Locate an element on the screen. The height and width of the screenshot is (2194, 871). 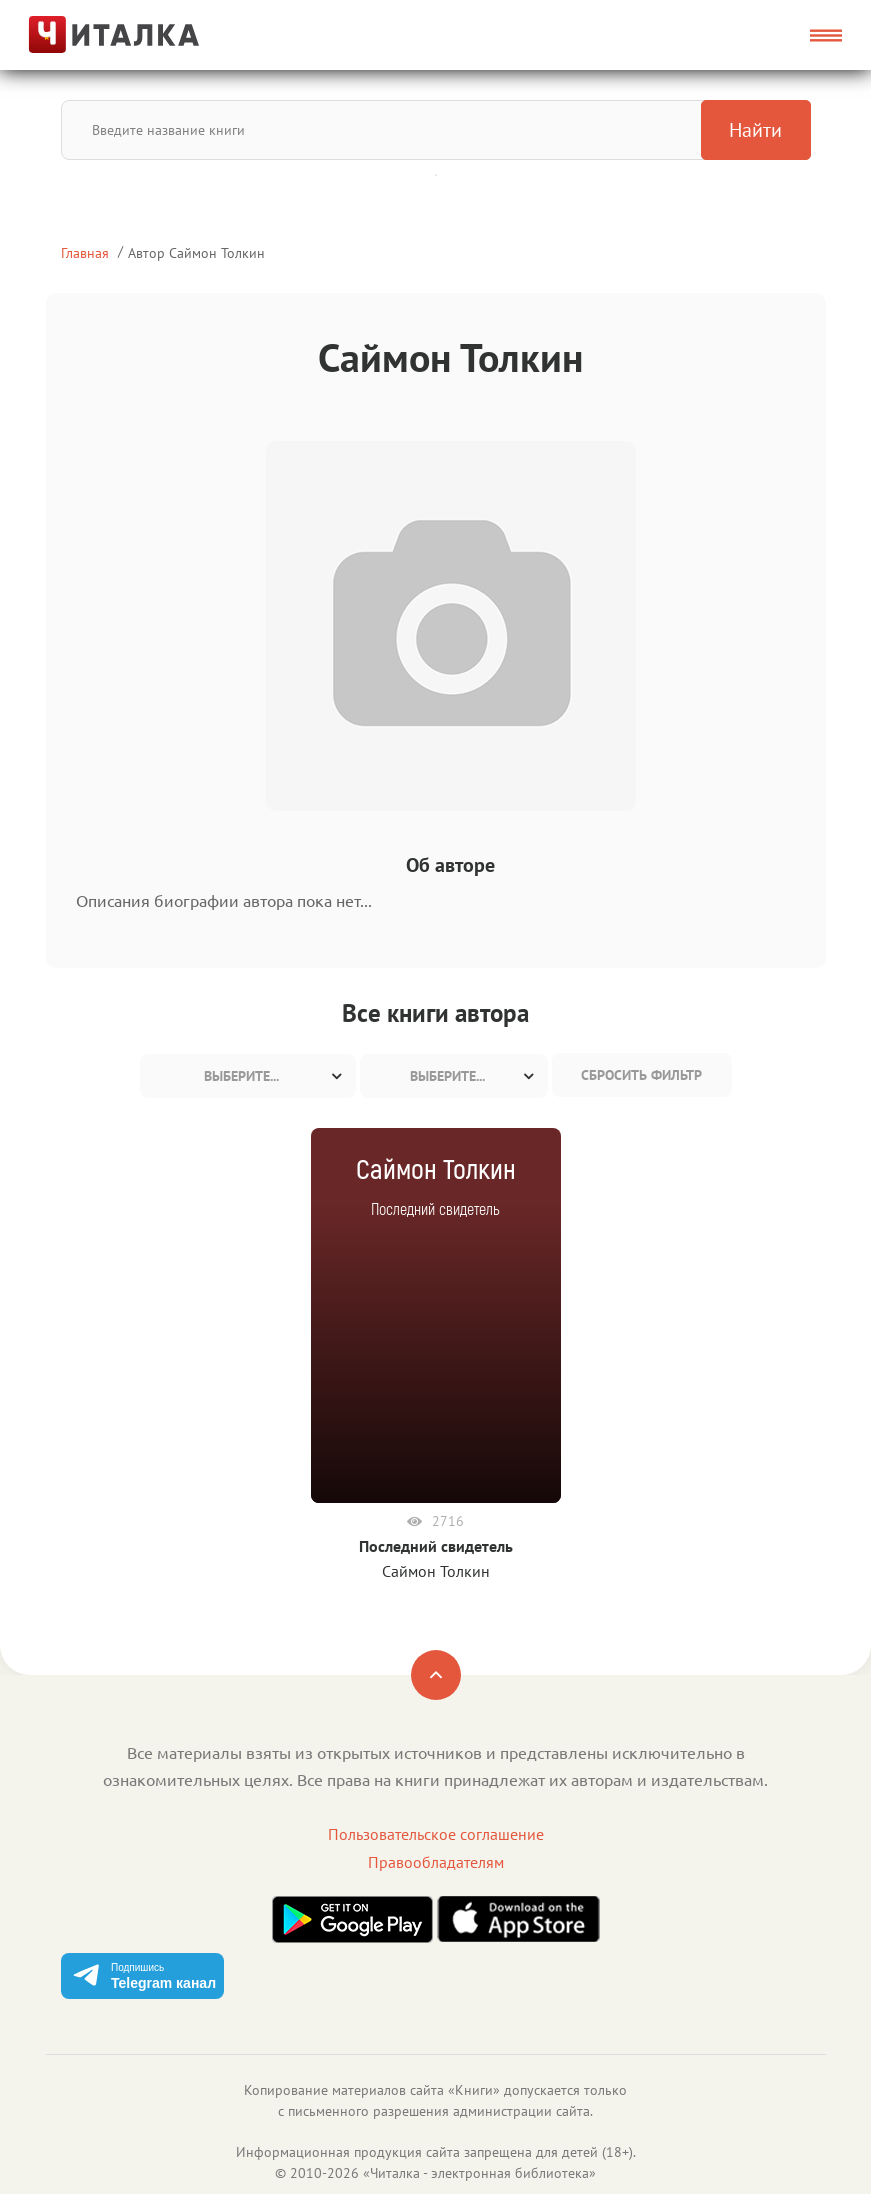
[combobox] is located at coordinates (248, 1076).